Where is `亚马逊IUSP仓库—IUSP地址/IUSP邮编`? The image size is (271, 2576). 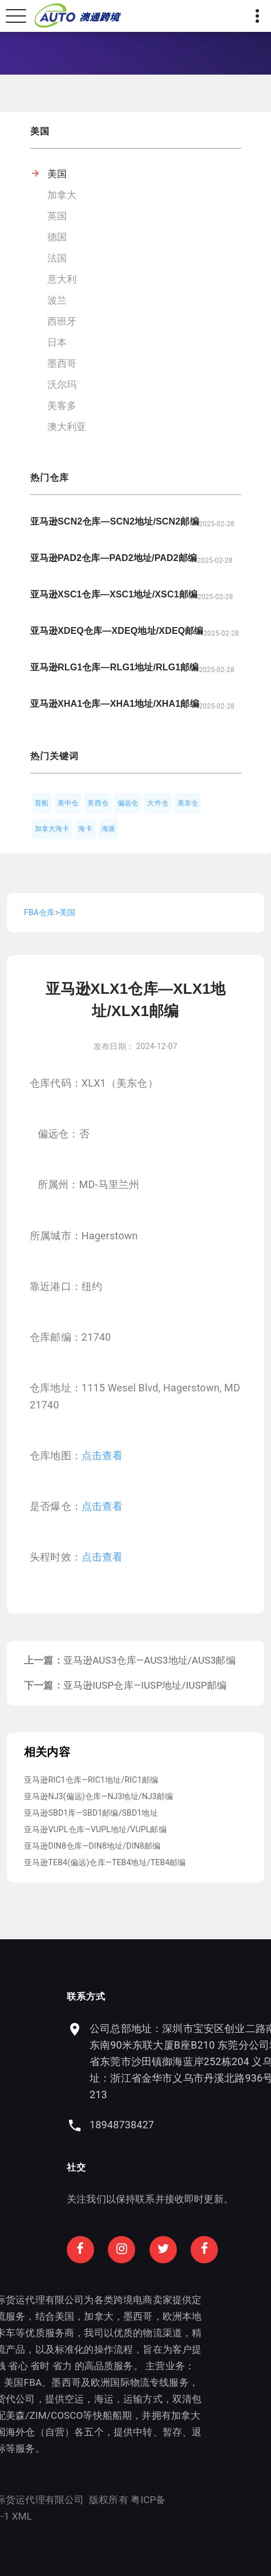 亚马逊IUSP仓库—IUSP地址/IUSP邮编 is located at coordinates (145, 1685).